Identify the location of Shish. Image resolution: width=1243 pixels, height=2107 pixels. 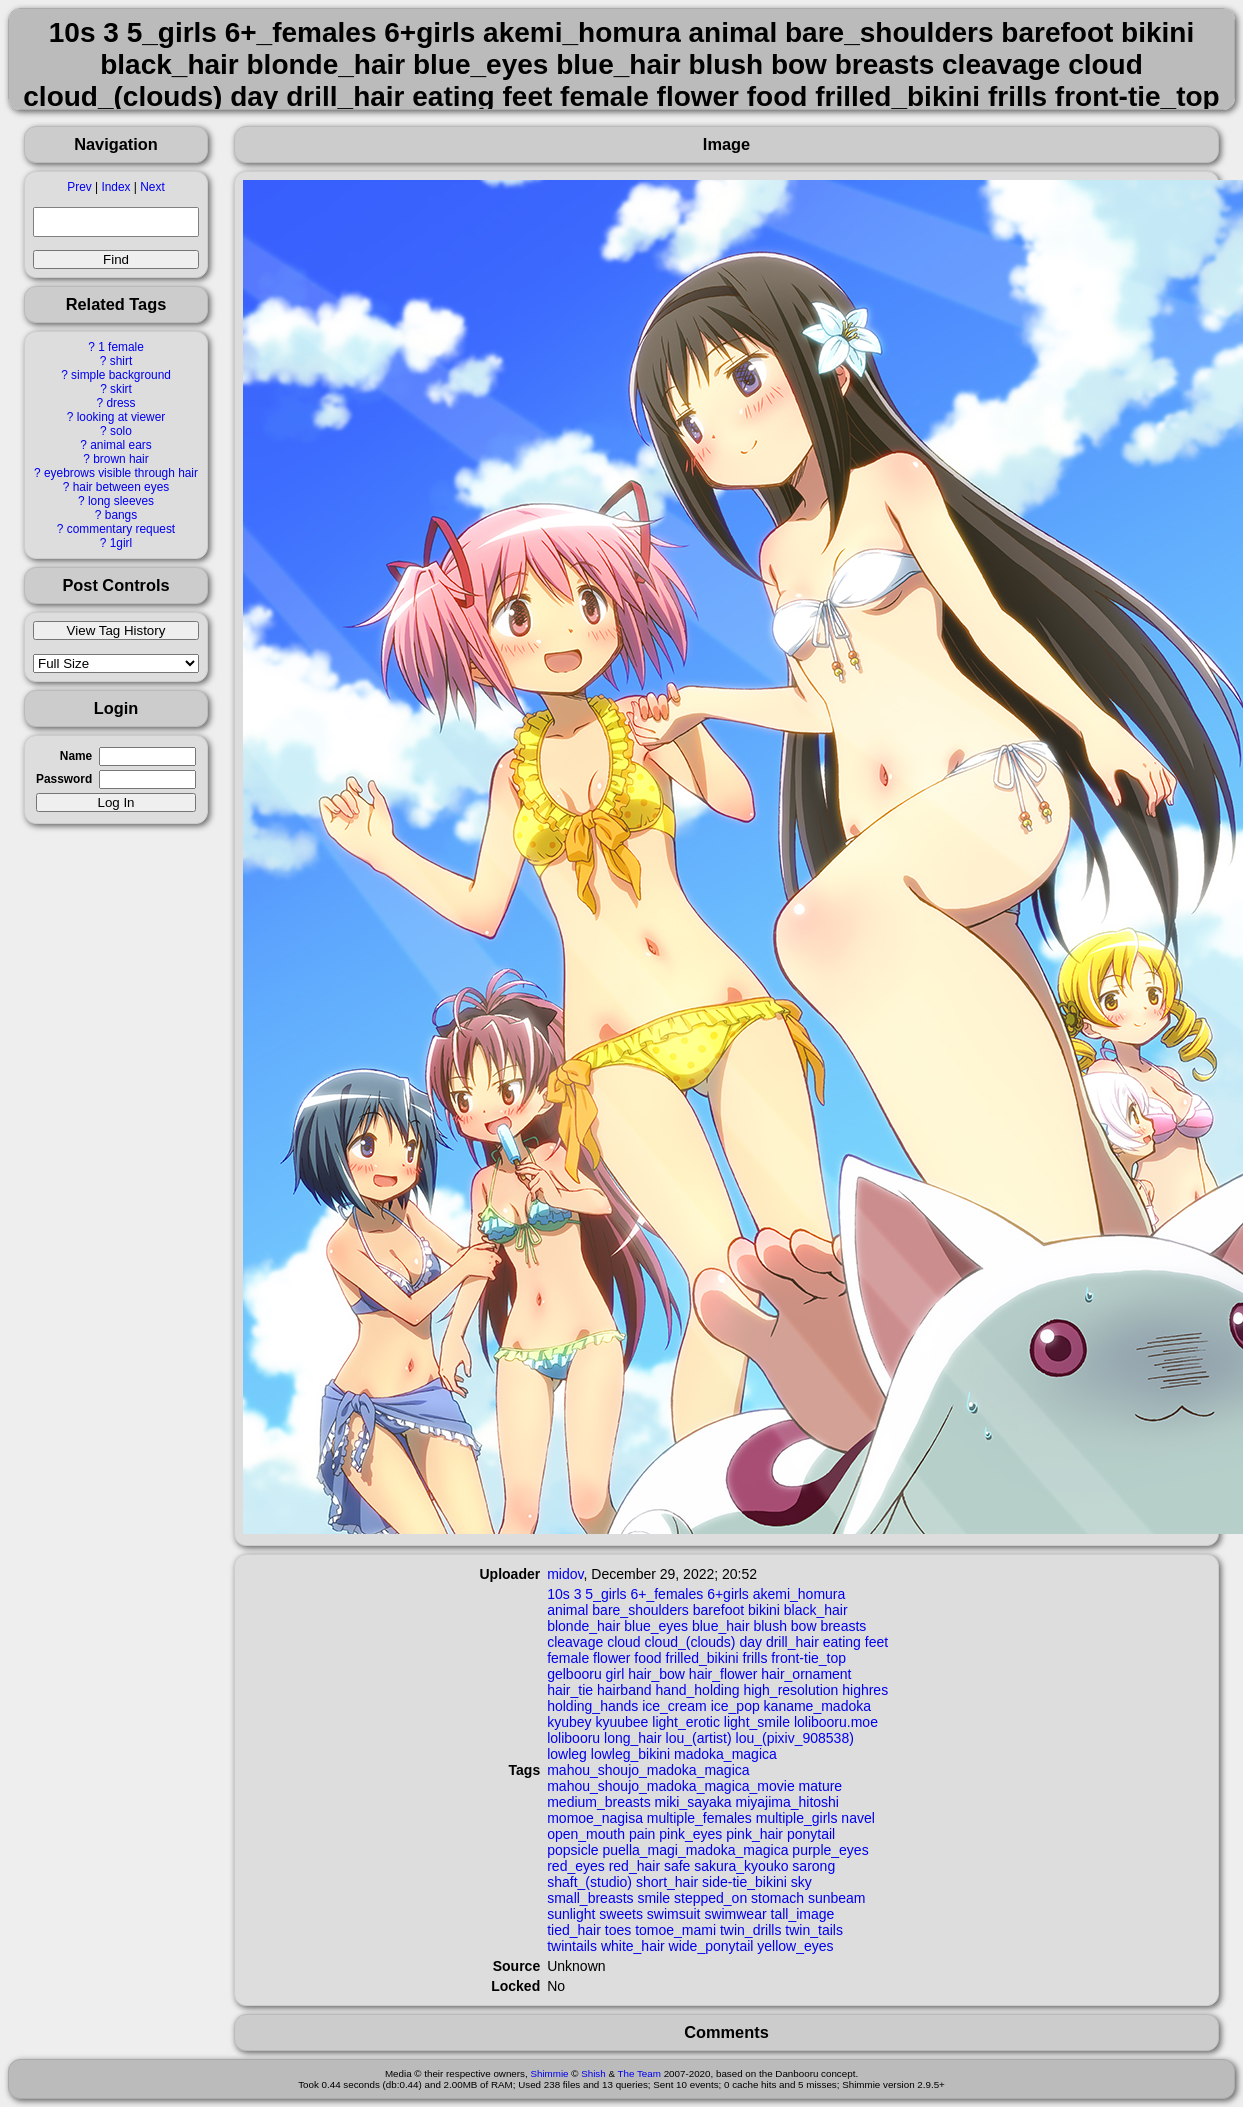
(593, 2073).